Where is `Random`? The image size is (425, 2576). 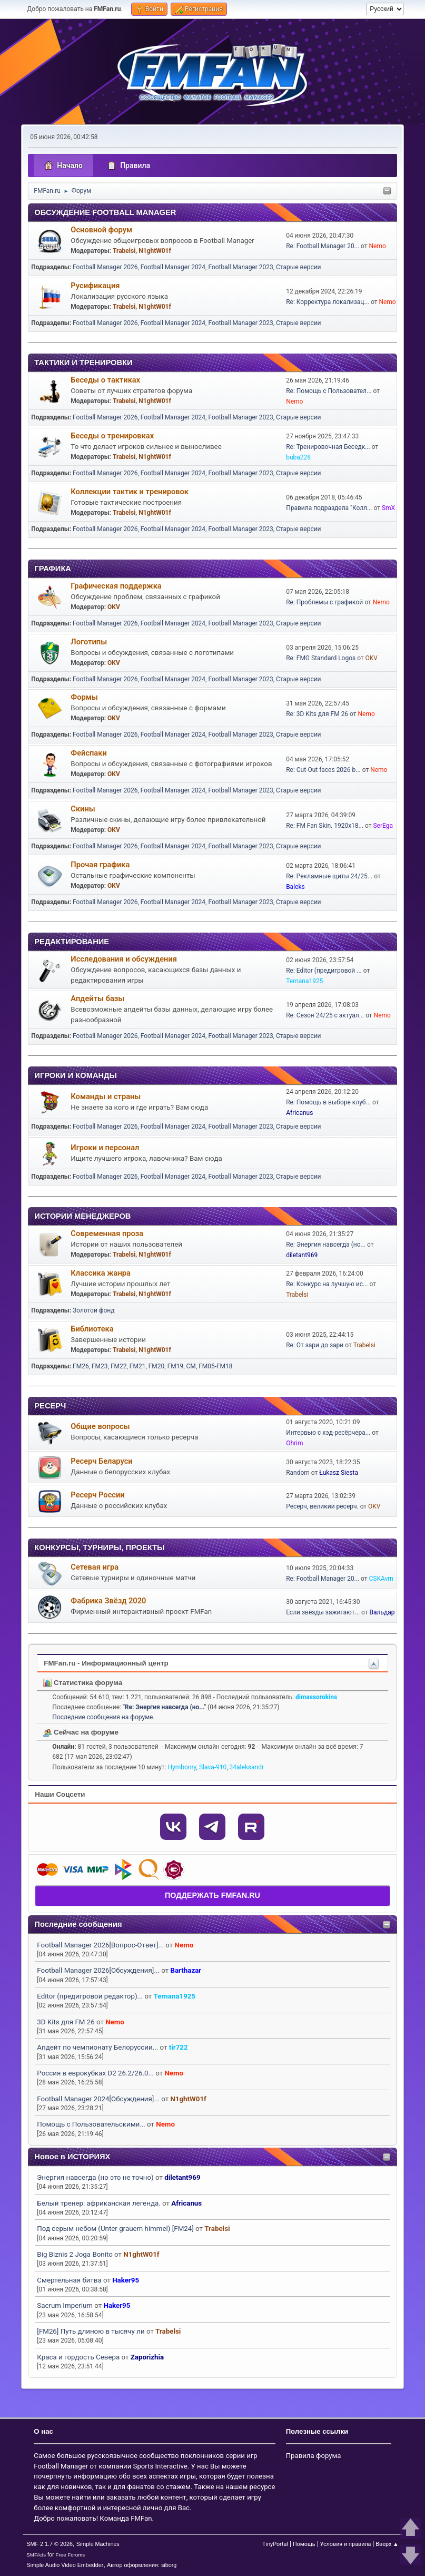
Random is located at coordinates (298, 1472).